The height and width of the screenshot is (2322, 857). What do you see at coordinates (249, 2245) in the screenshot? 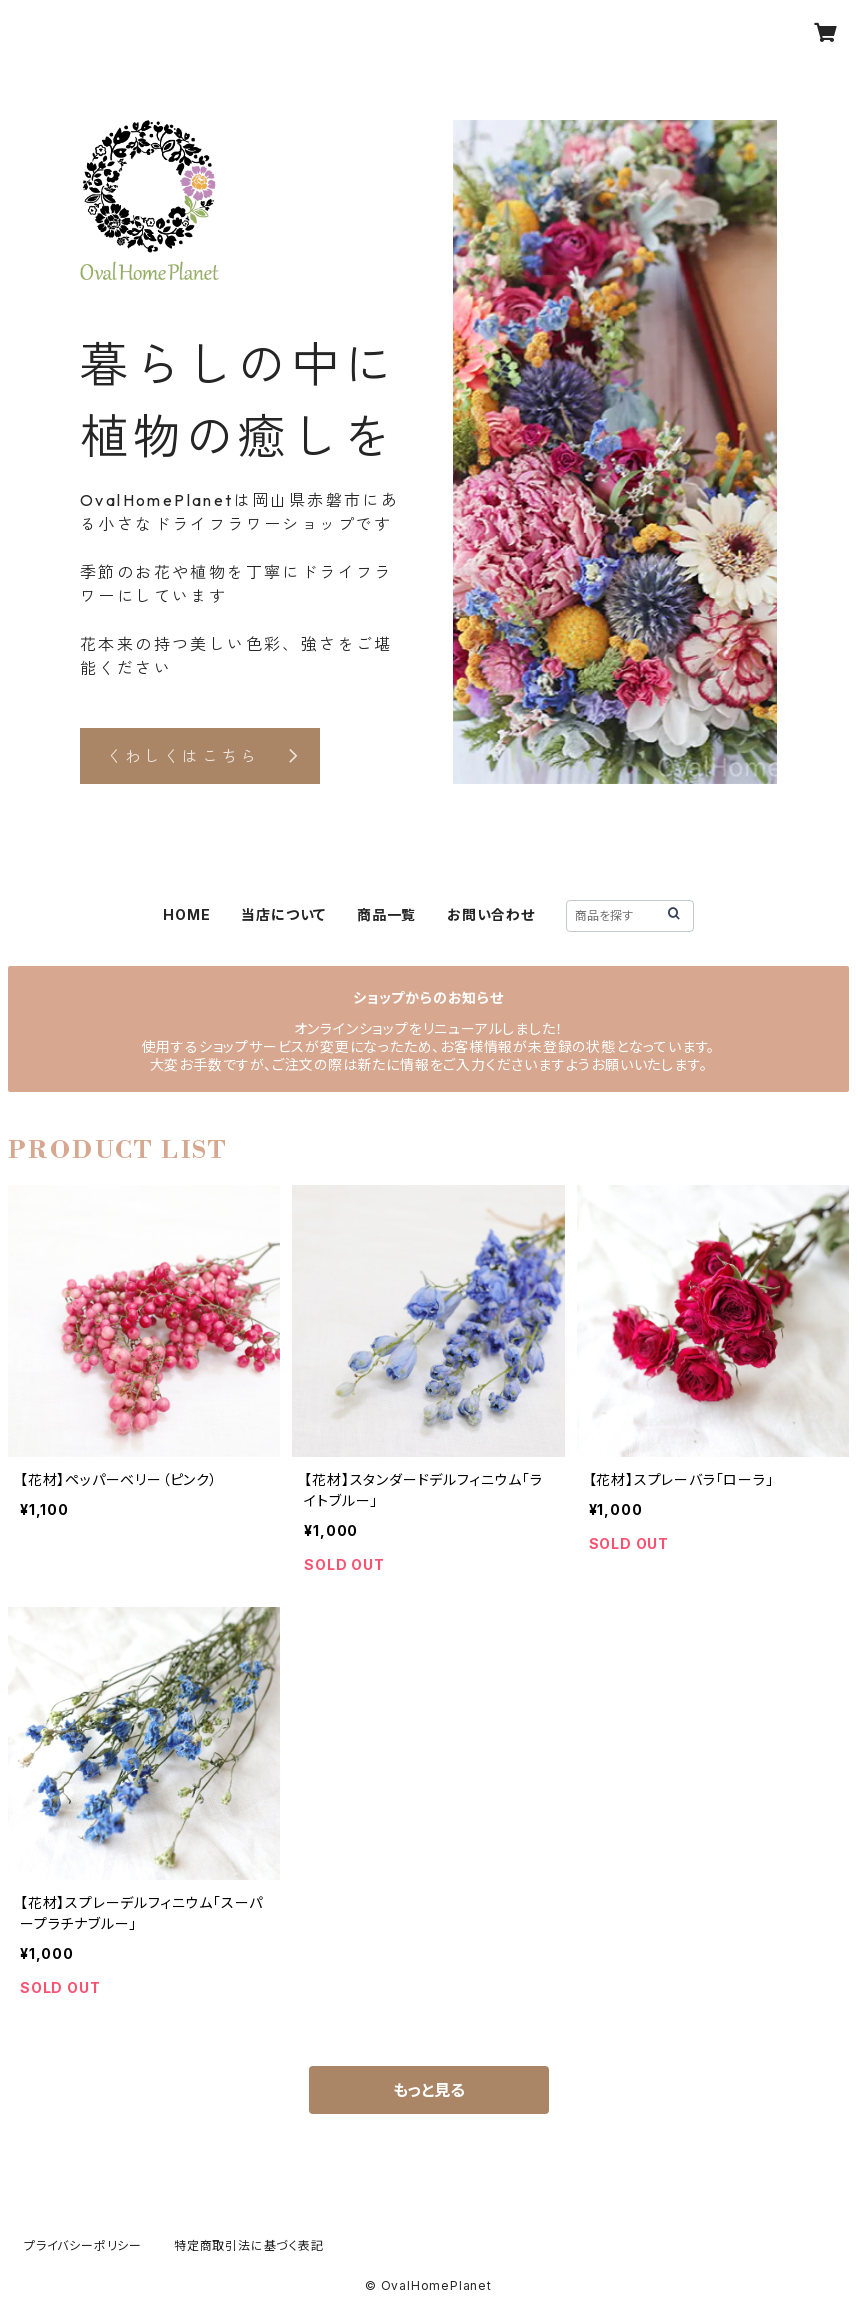
I see `特定商取引法に基づく表記` at bounding box center [249, 2245].